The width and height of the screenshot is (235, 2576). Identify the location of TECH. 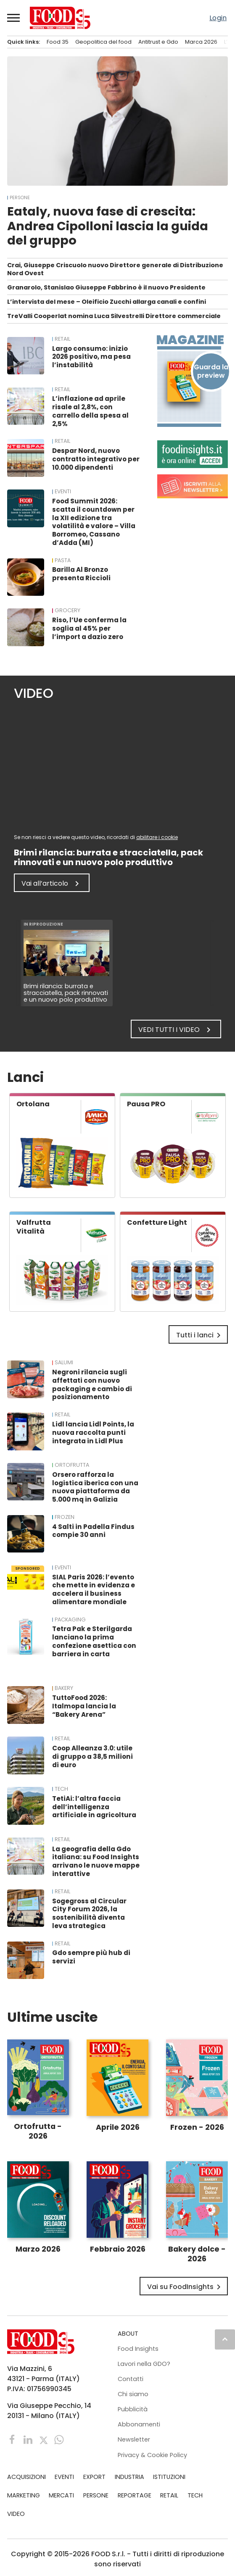
(61, 1789).